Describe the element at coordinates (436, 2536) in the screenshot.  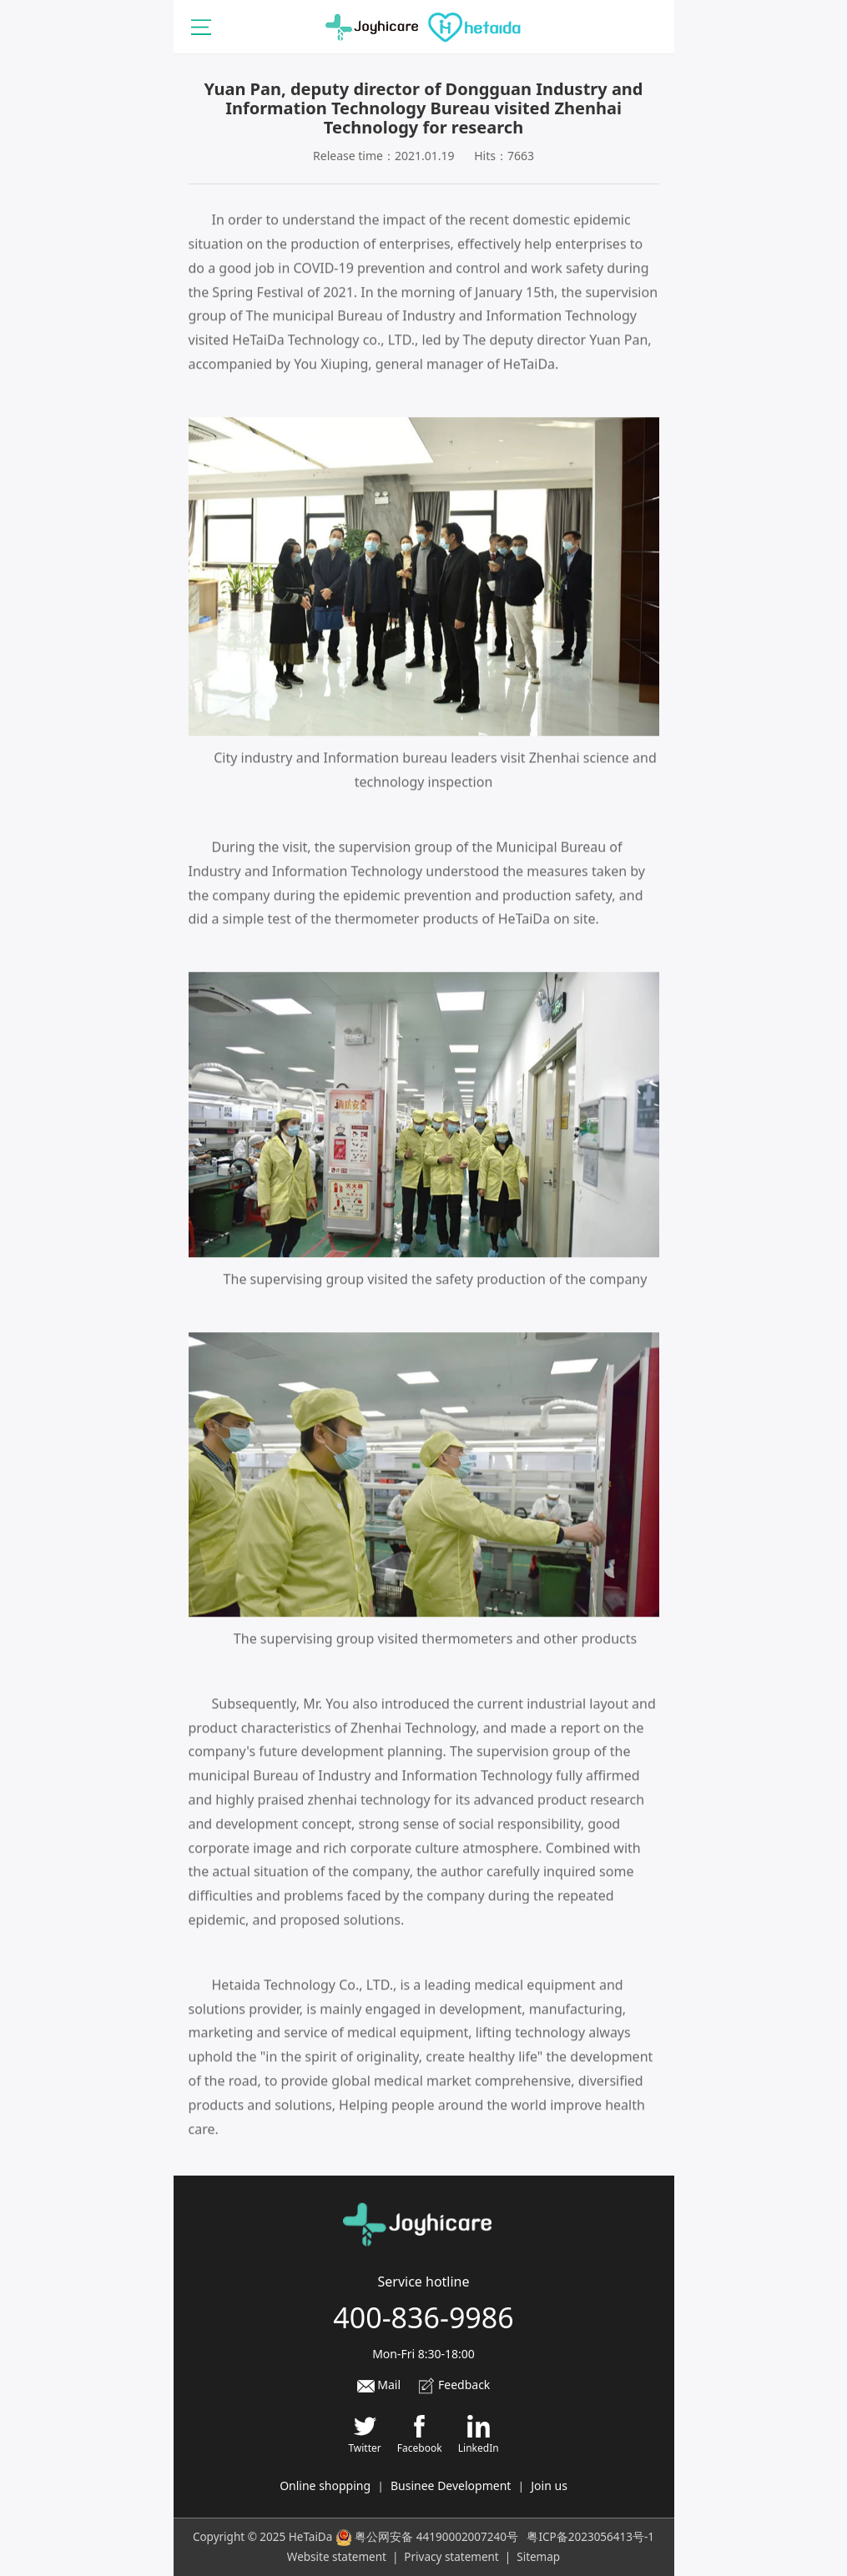
I see `粤公网安备 44190002007240号` at that location.